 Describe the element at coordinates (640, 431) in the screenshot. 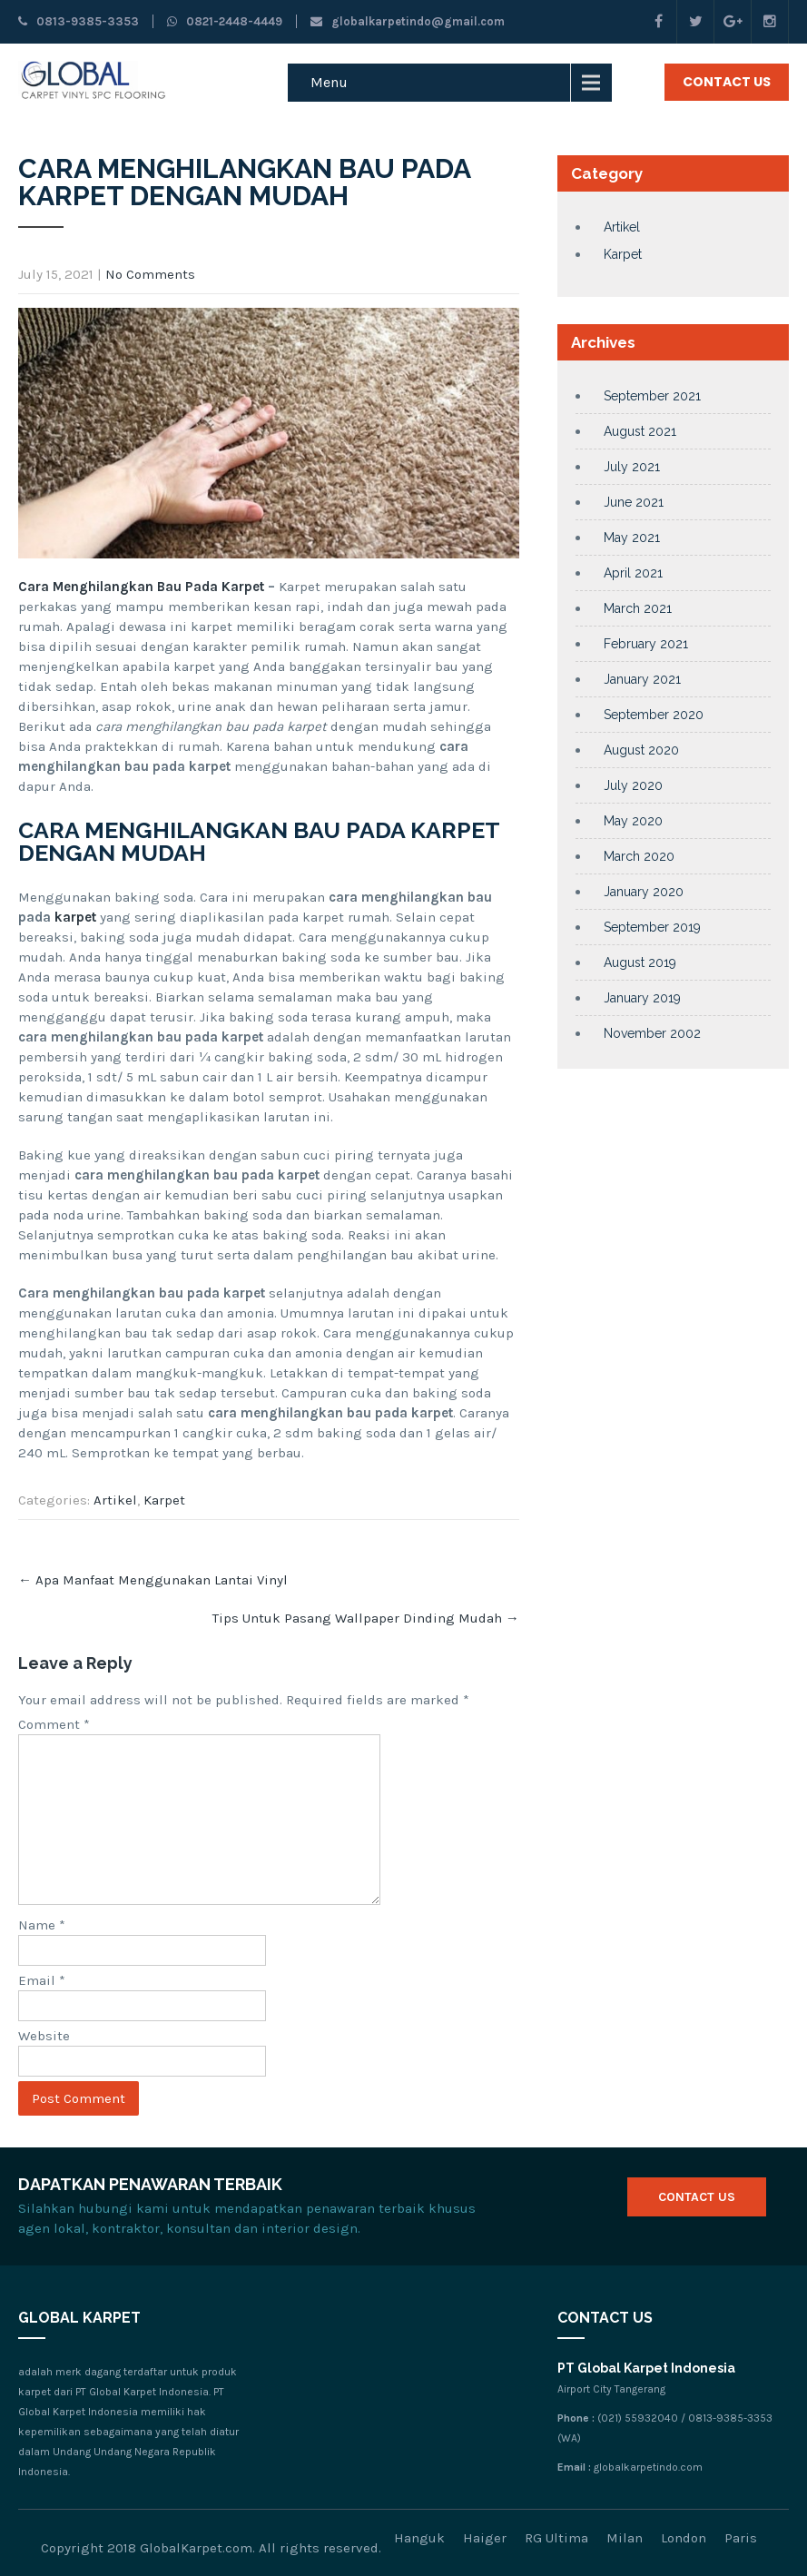

I see `August 2021` at that location.